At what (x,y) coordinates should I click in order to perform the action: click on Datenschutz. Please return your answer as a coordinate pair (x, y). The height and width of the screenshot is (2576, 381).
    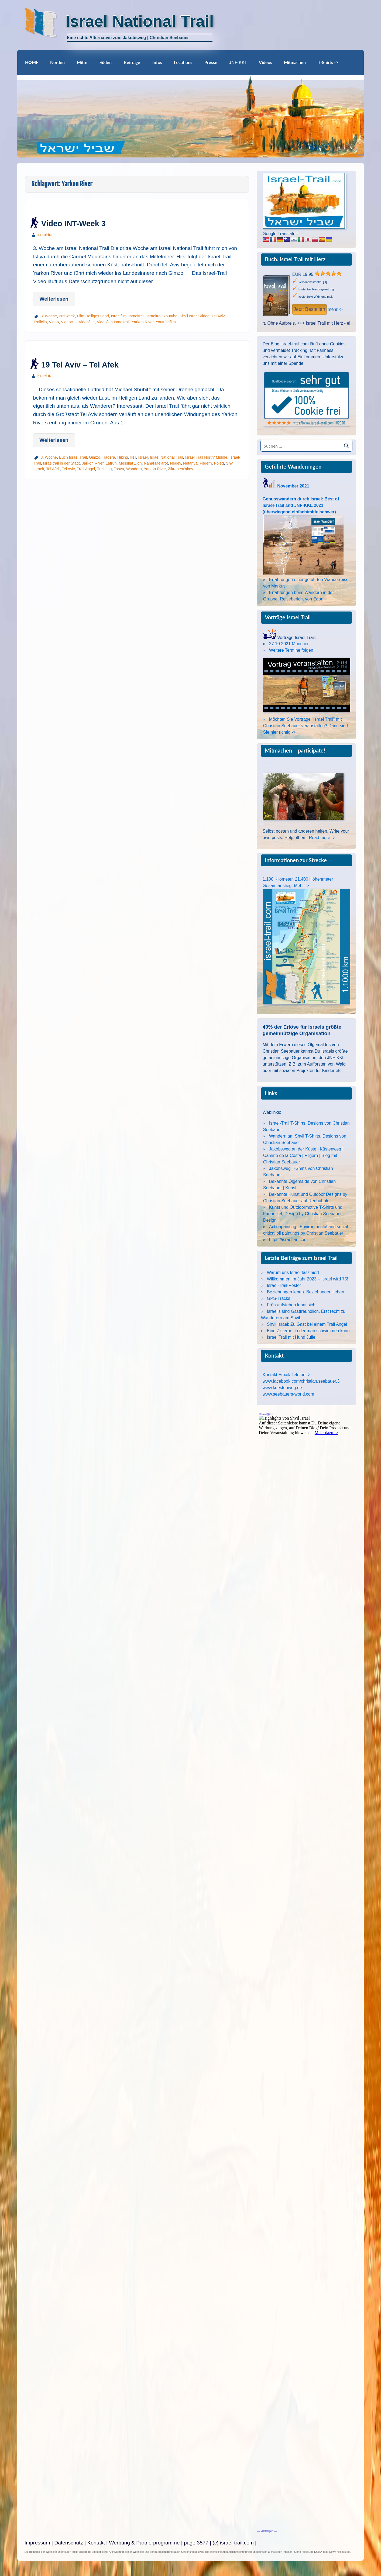
    Looking at the image, I should click on (68, 2543).